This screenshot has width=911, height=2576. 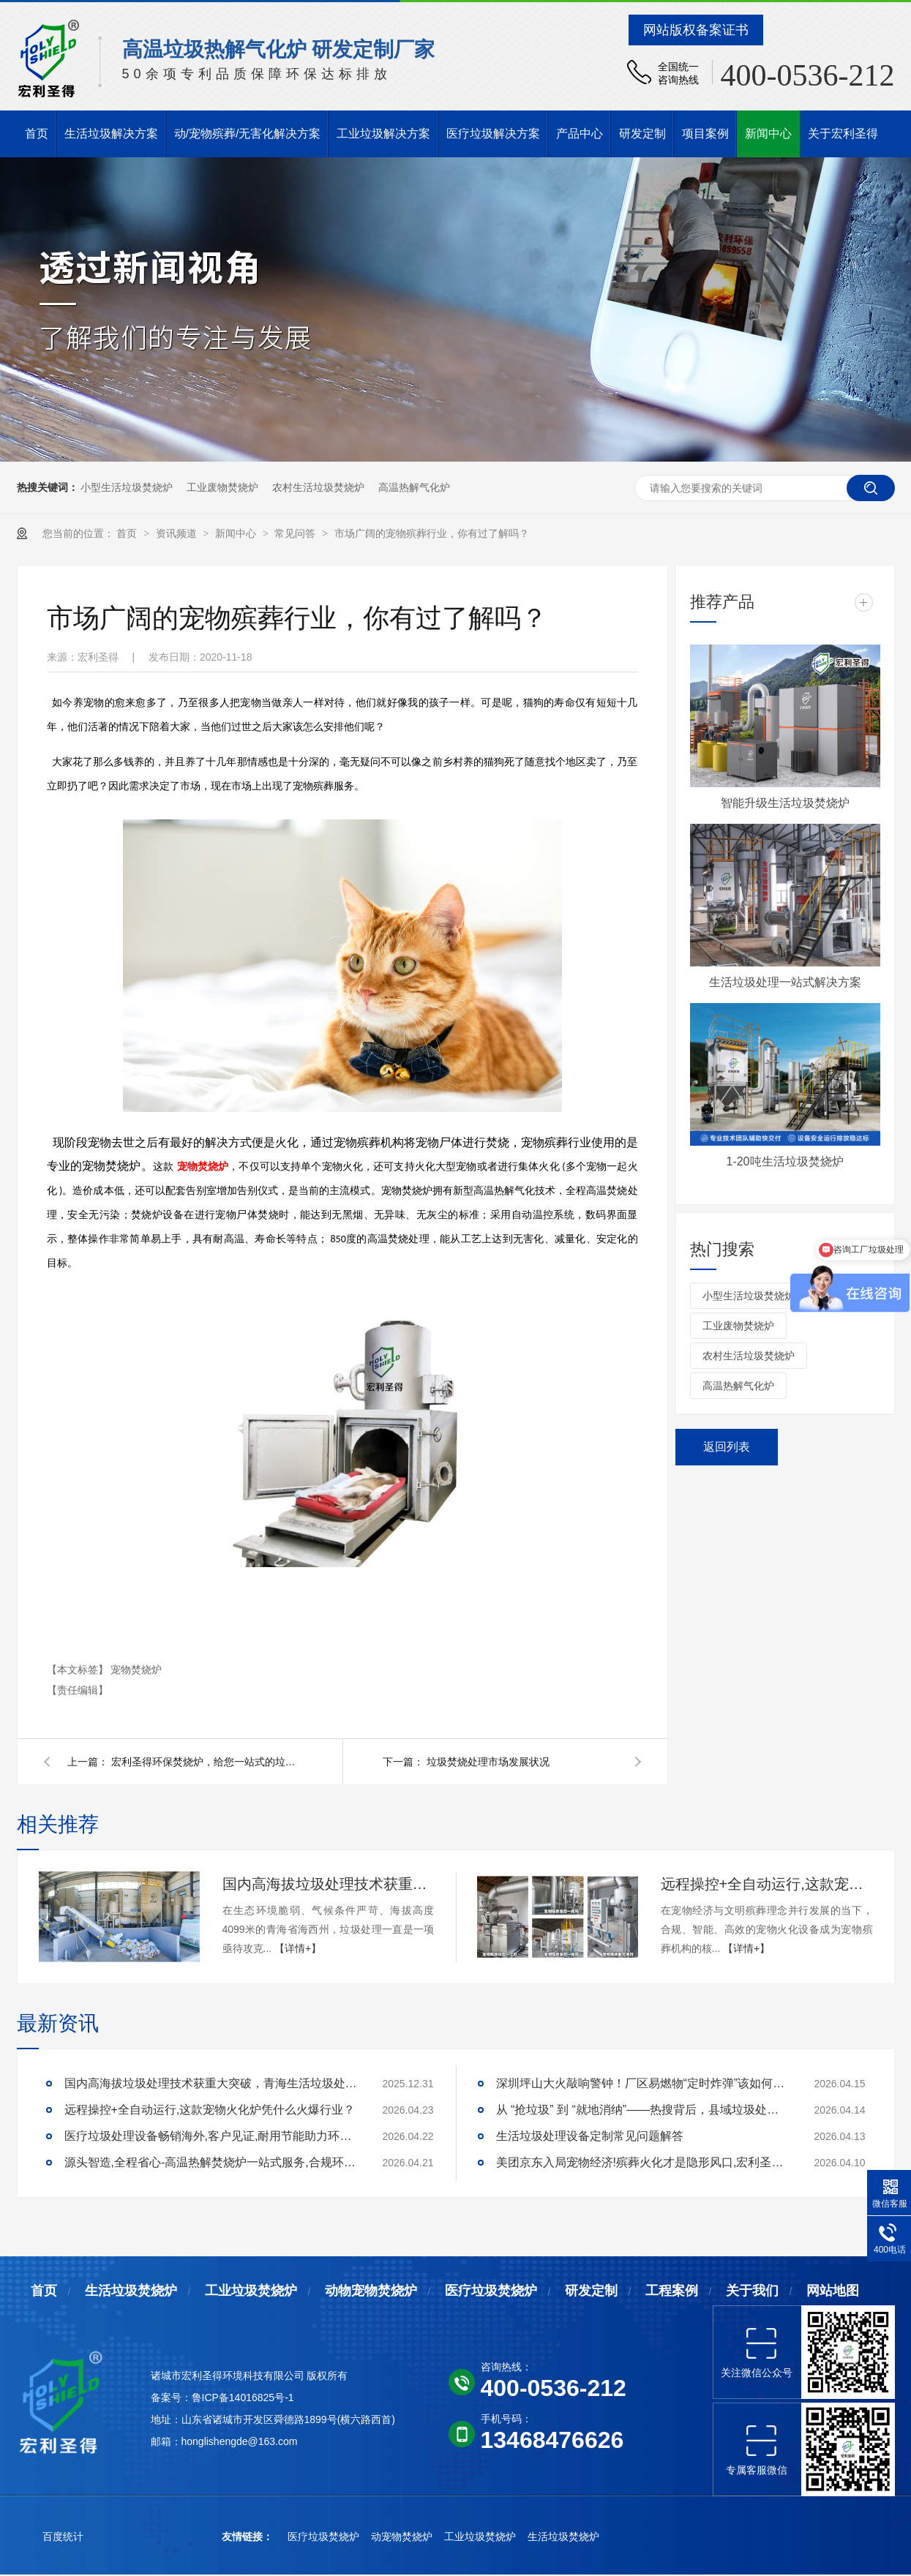 What do you see at coordinates (206, 1762) in the screenshot?
I see `宏利圣得环保焚烧炉，给您一站式的垃圾焚烧处理工程服务` at bounding box center [206, 1762].